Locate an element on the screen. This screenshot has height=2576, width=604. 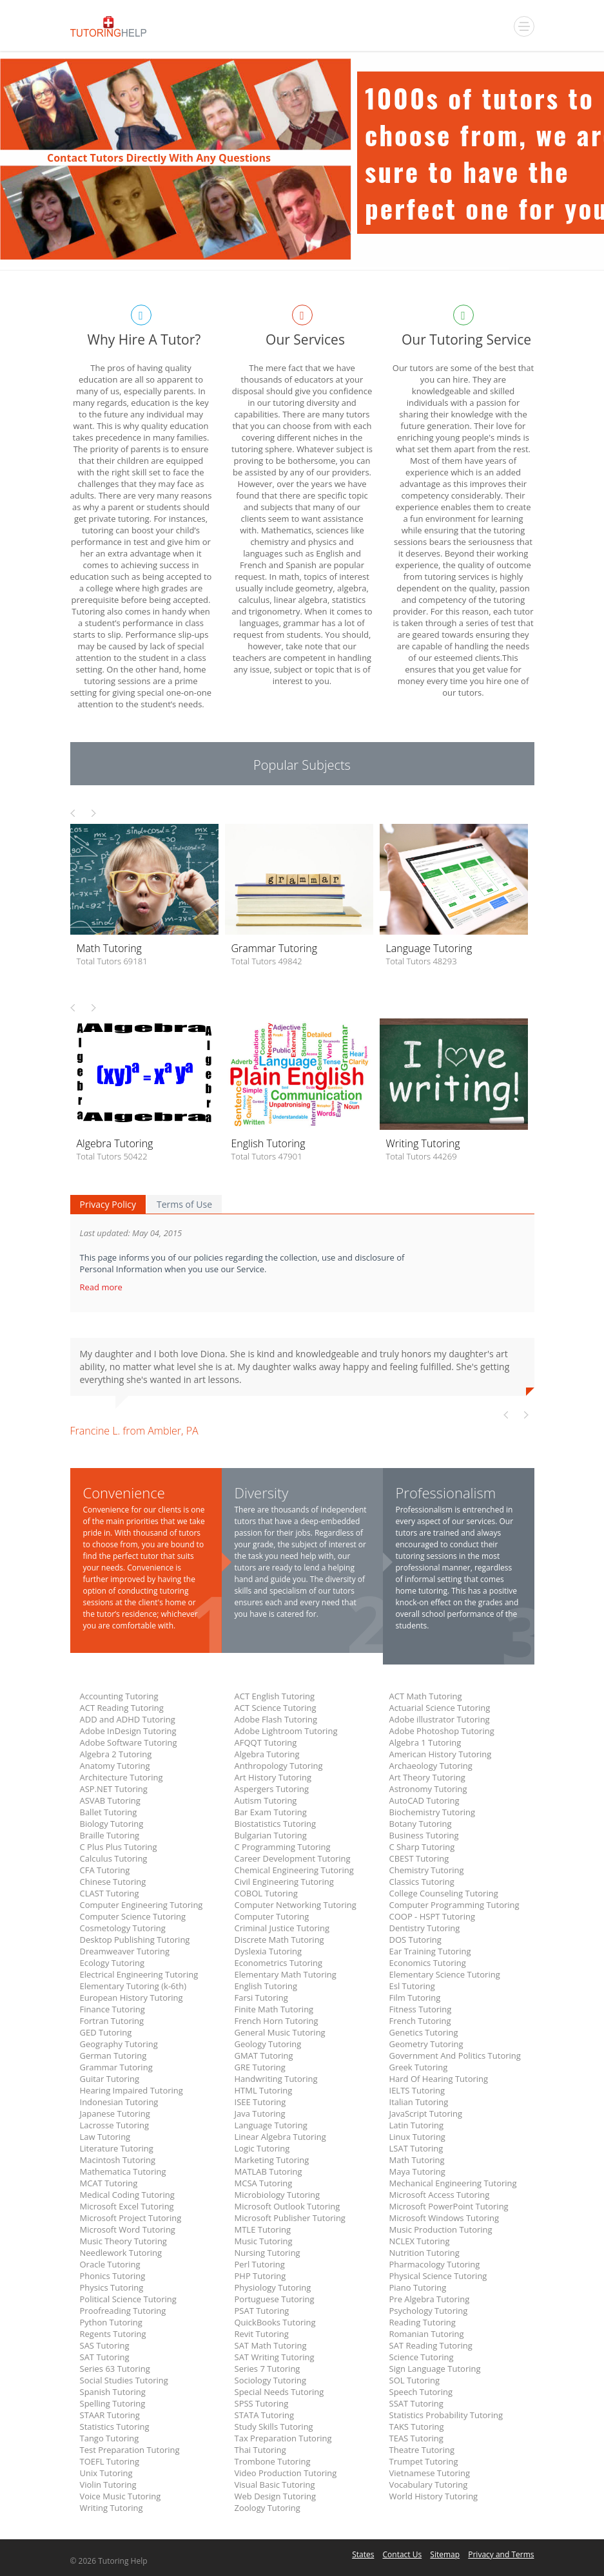
Computer Science Tutoring is located at coordinates (133, 1916).